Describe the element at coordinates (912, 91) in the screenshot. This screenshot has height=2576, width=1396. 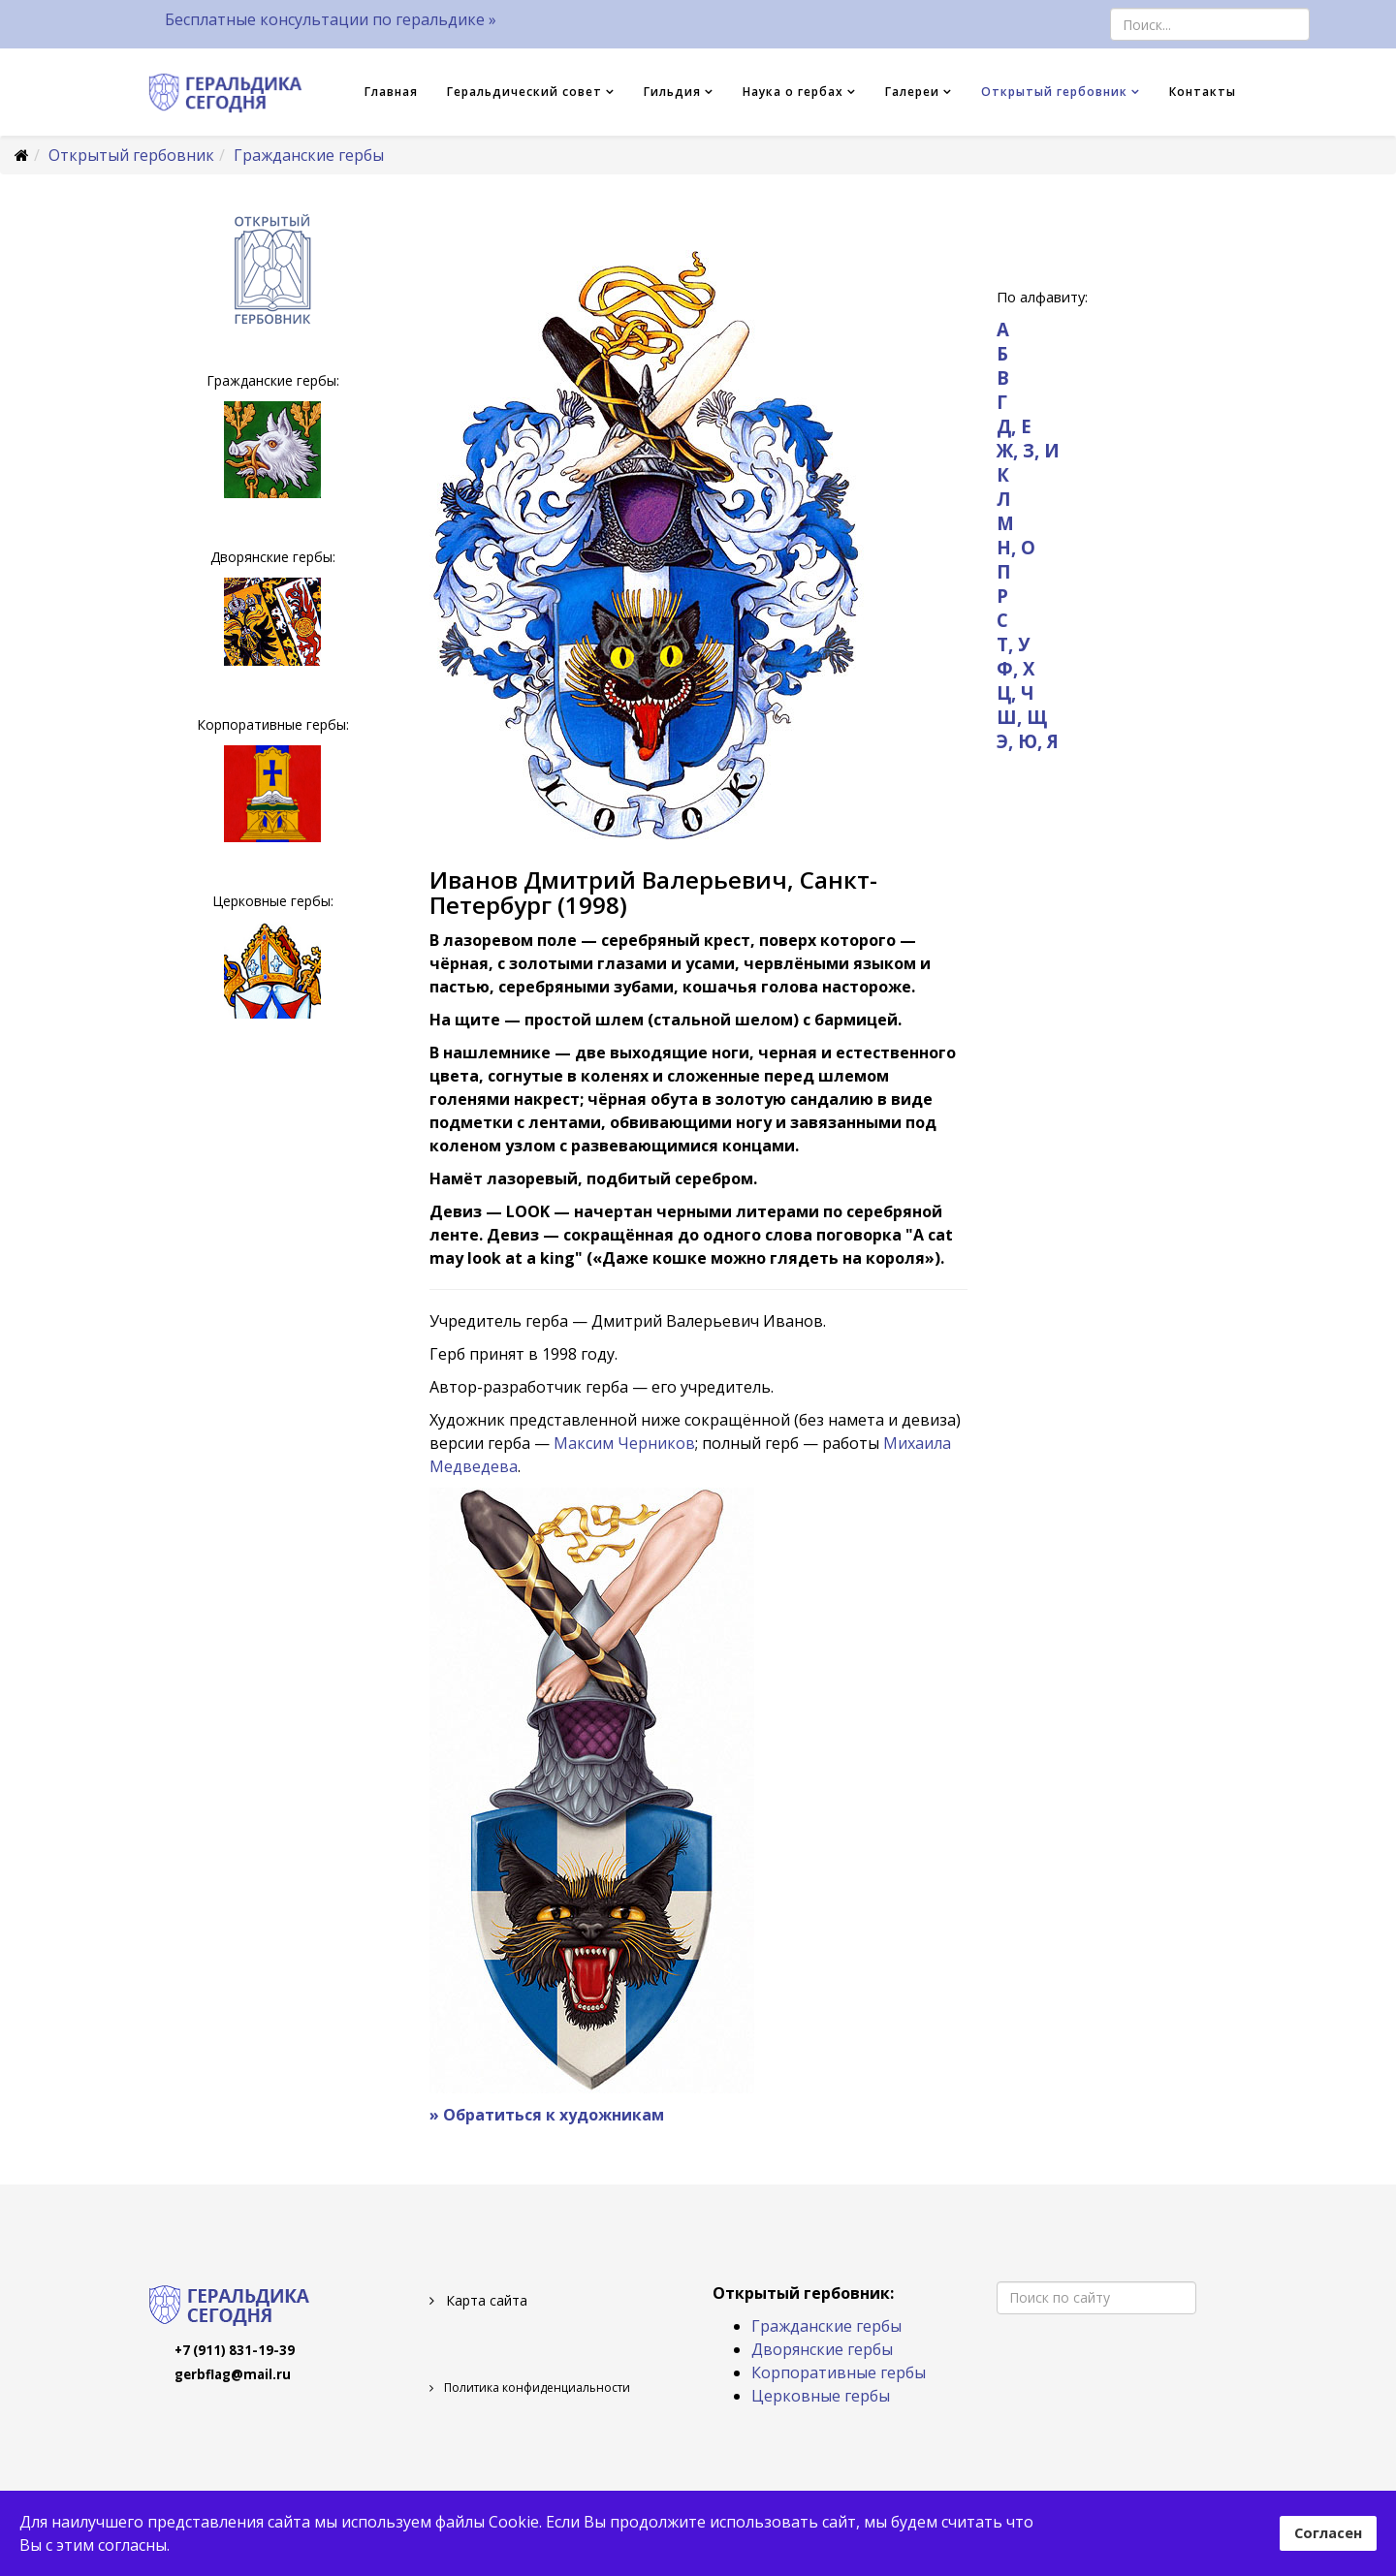
I see `Галереи` at that location.